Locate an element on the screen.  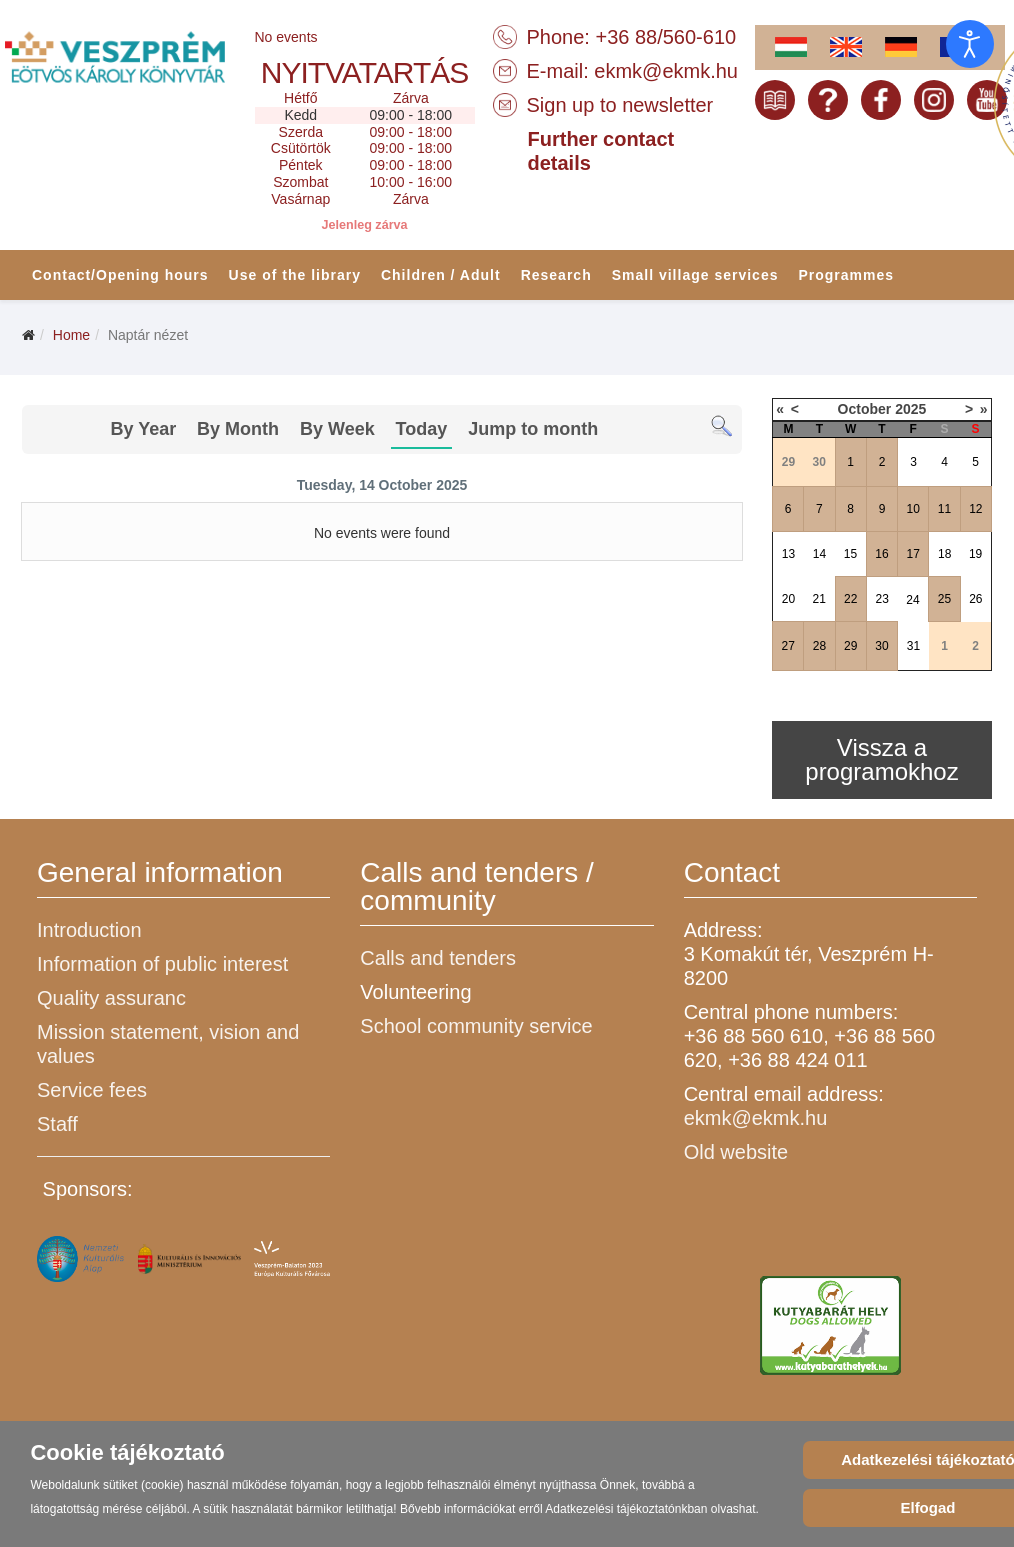
25 is located at coordinates (944, 599).